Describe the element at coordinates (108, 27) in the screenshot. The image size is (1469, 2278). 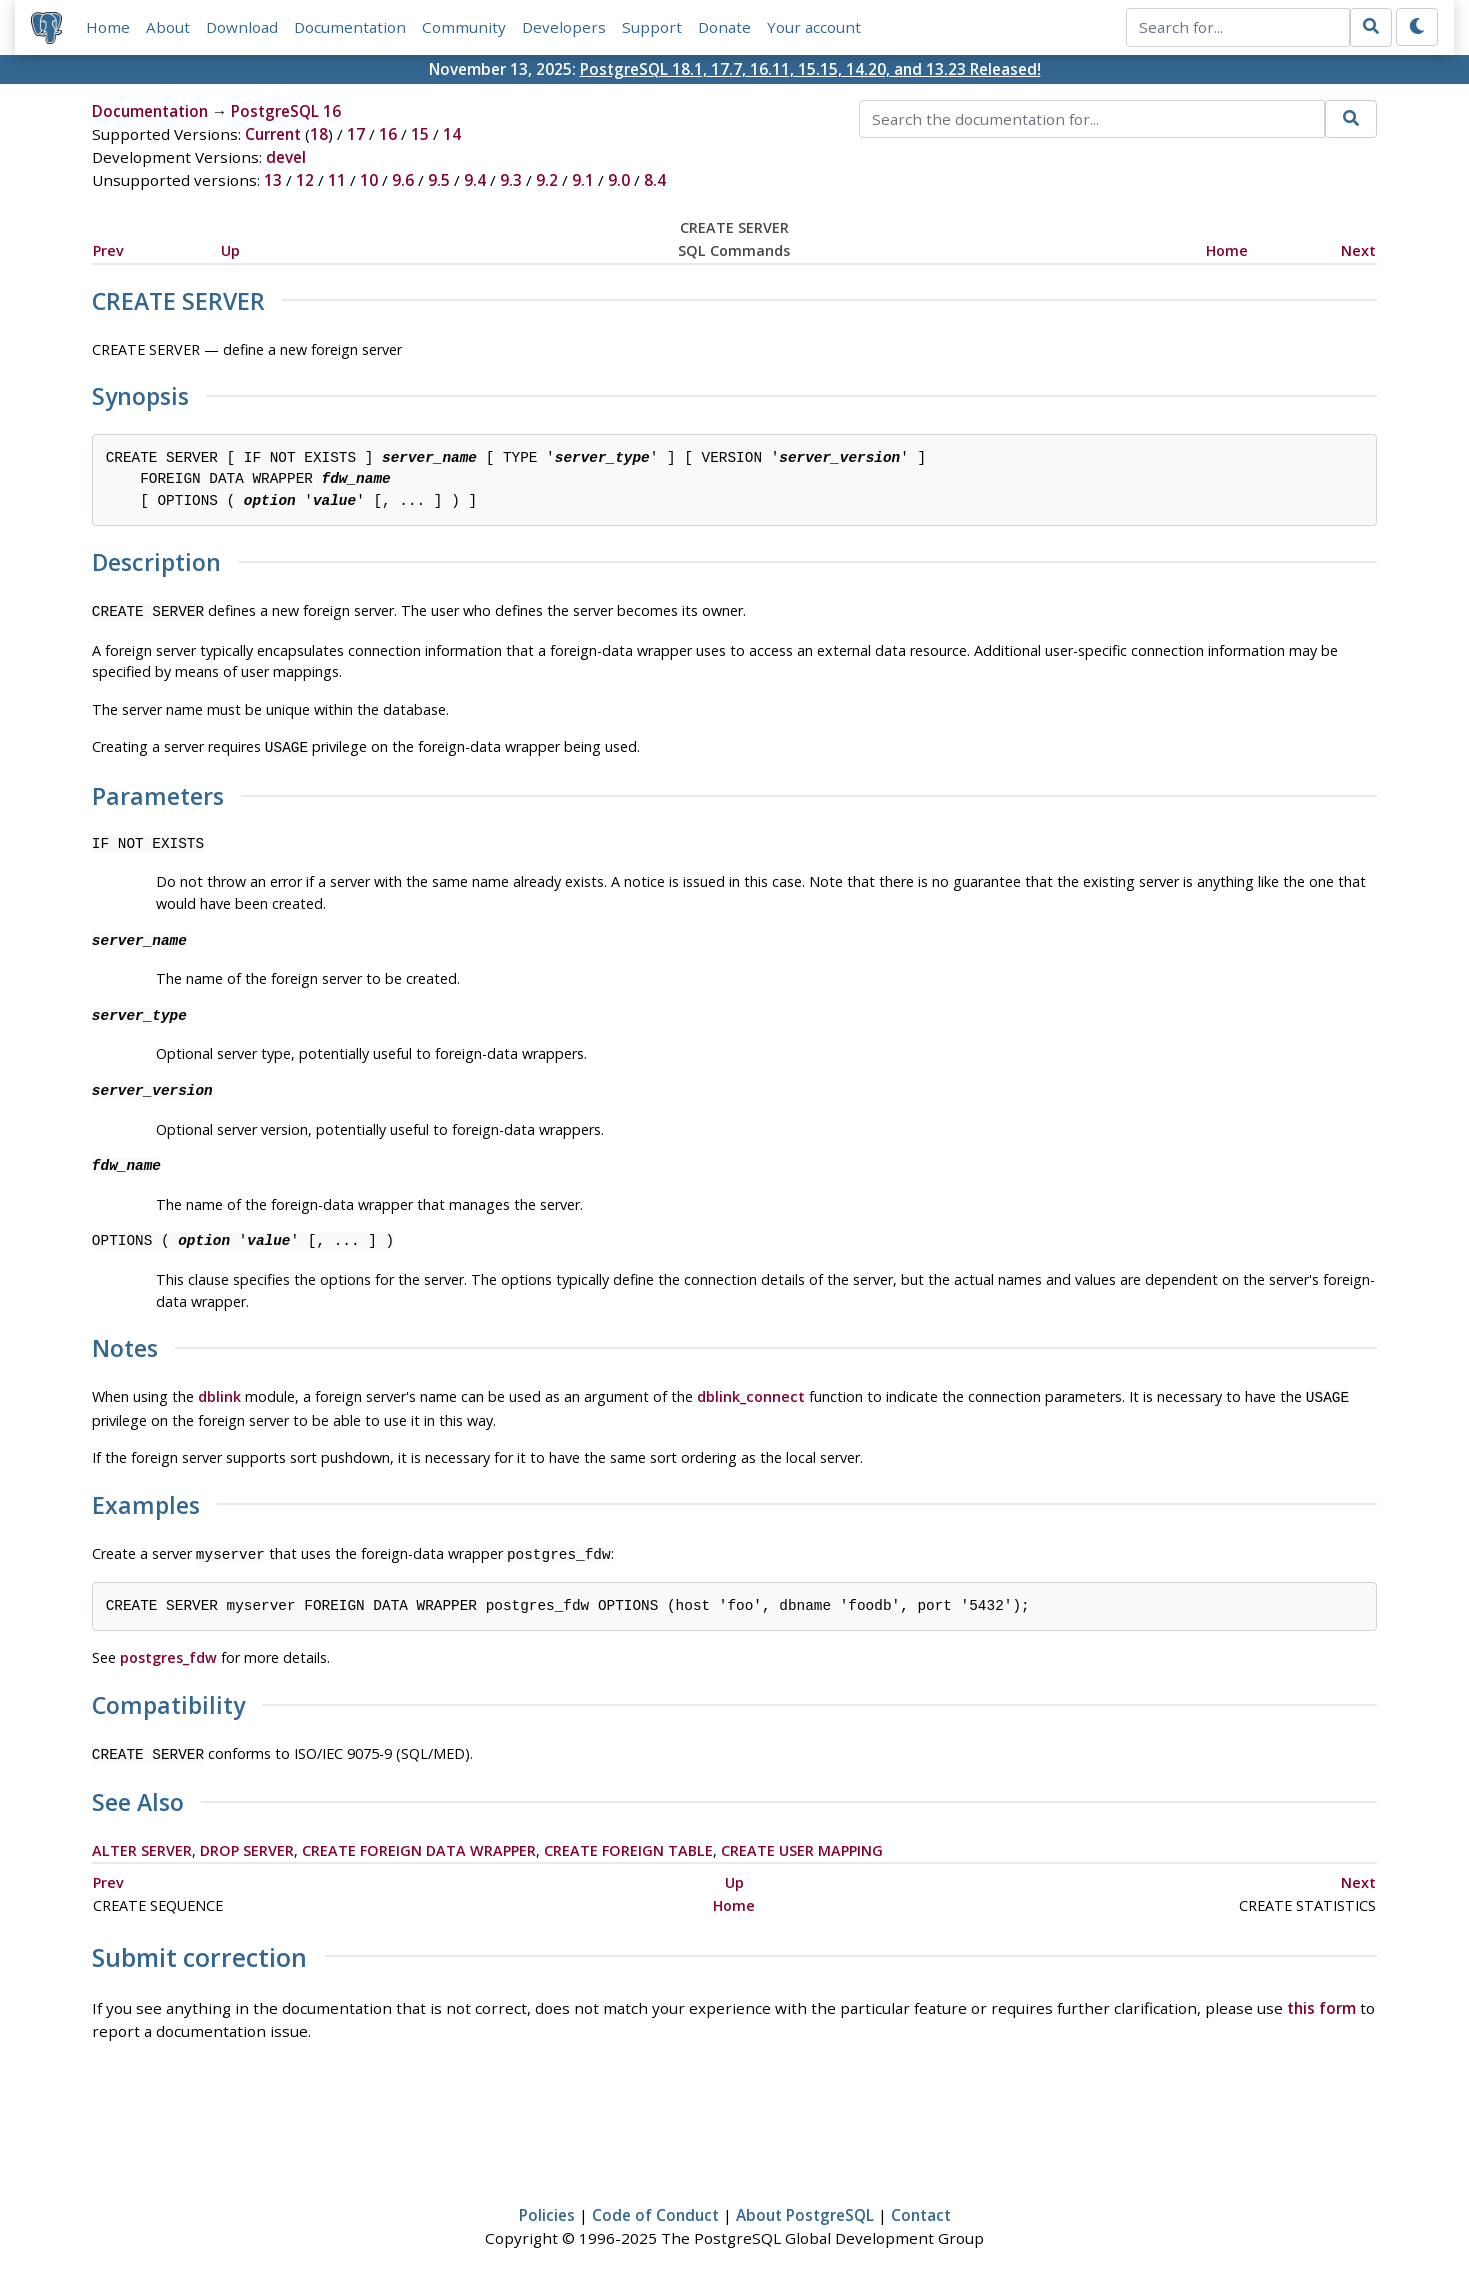
I see `Home` at that location.